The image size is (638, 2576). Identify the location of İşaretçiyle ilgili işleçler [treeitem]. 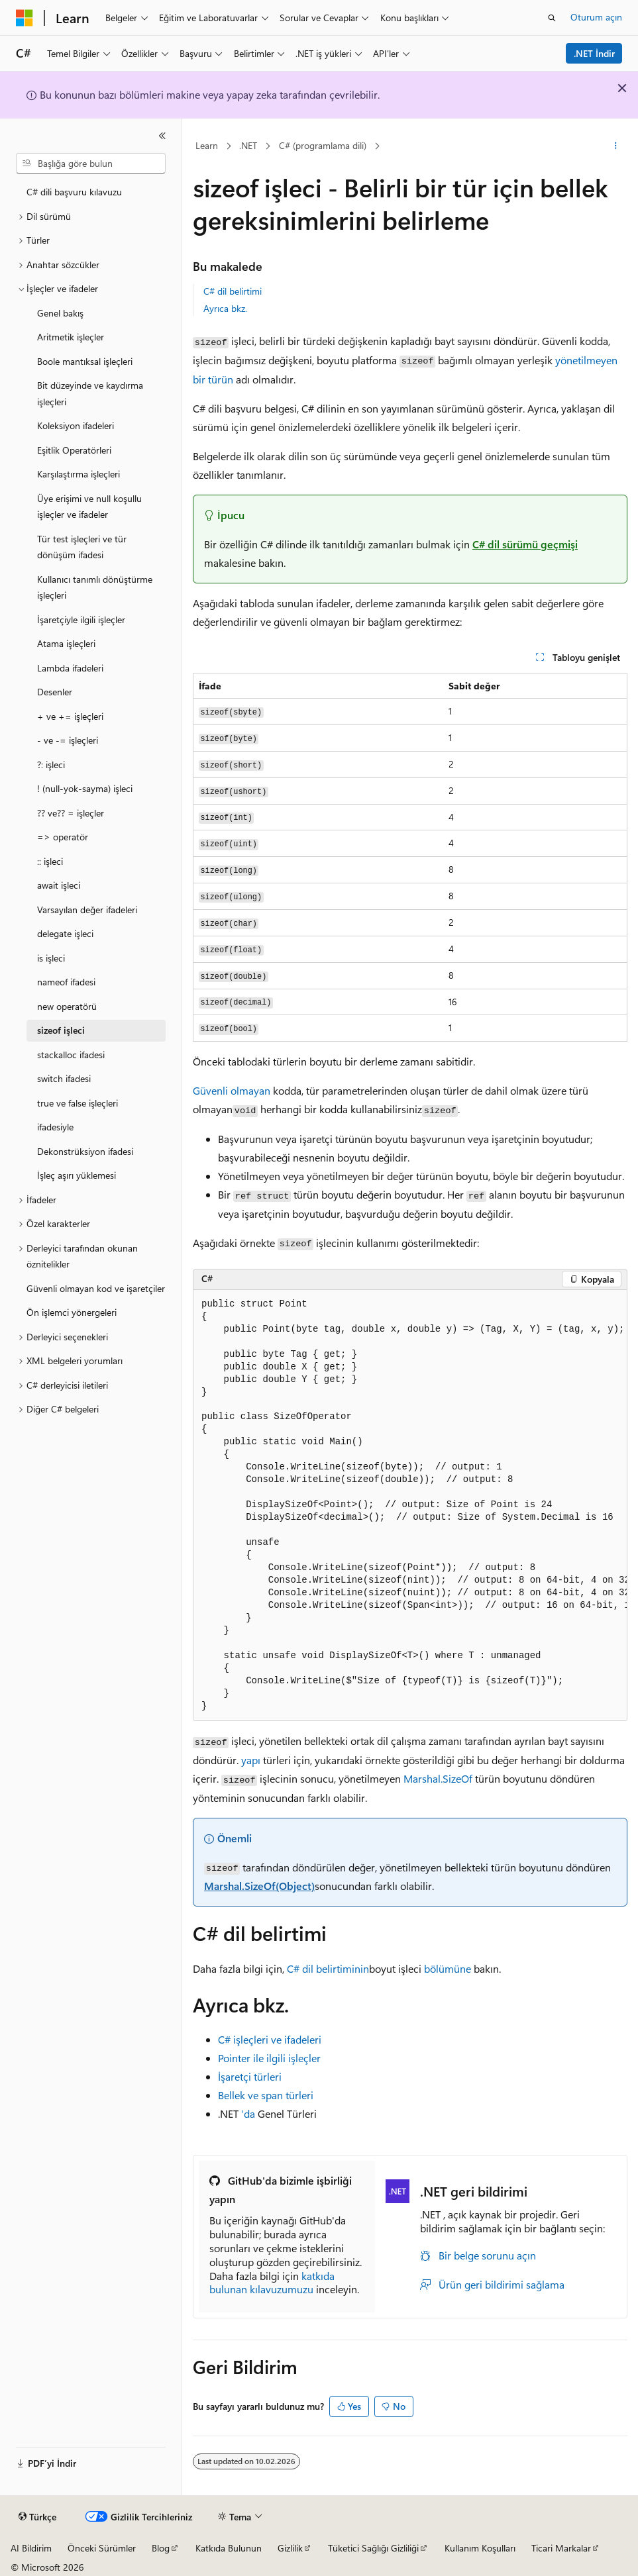
(81, 619).